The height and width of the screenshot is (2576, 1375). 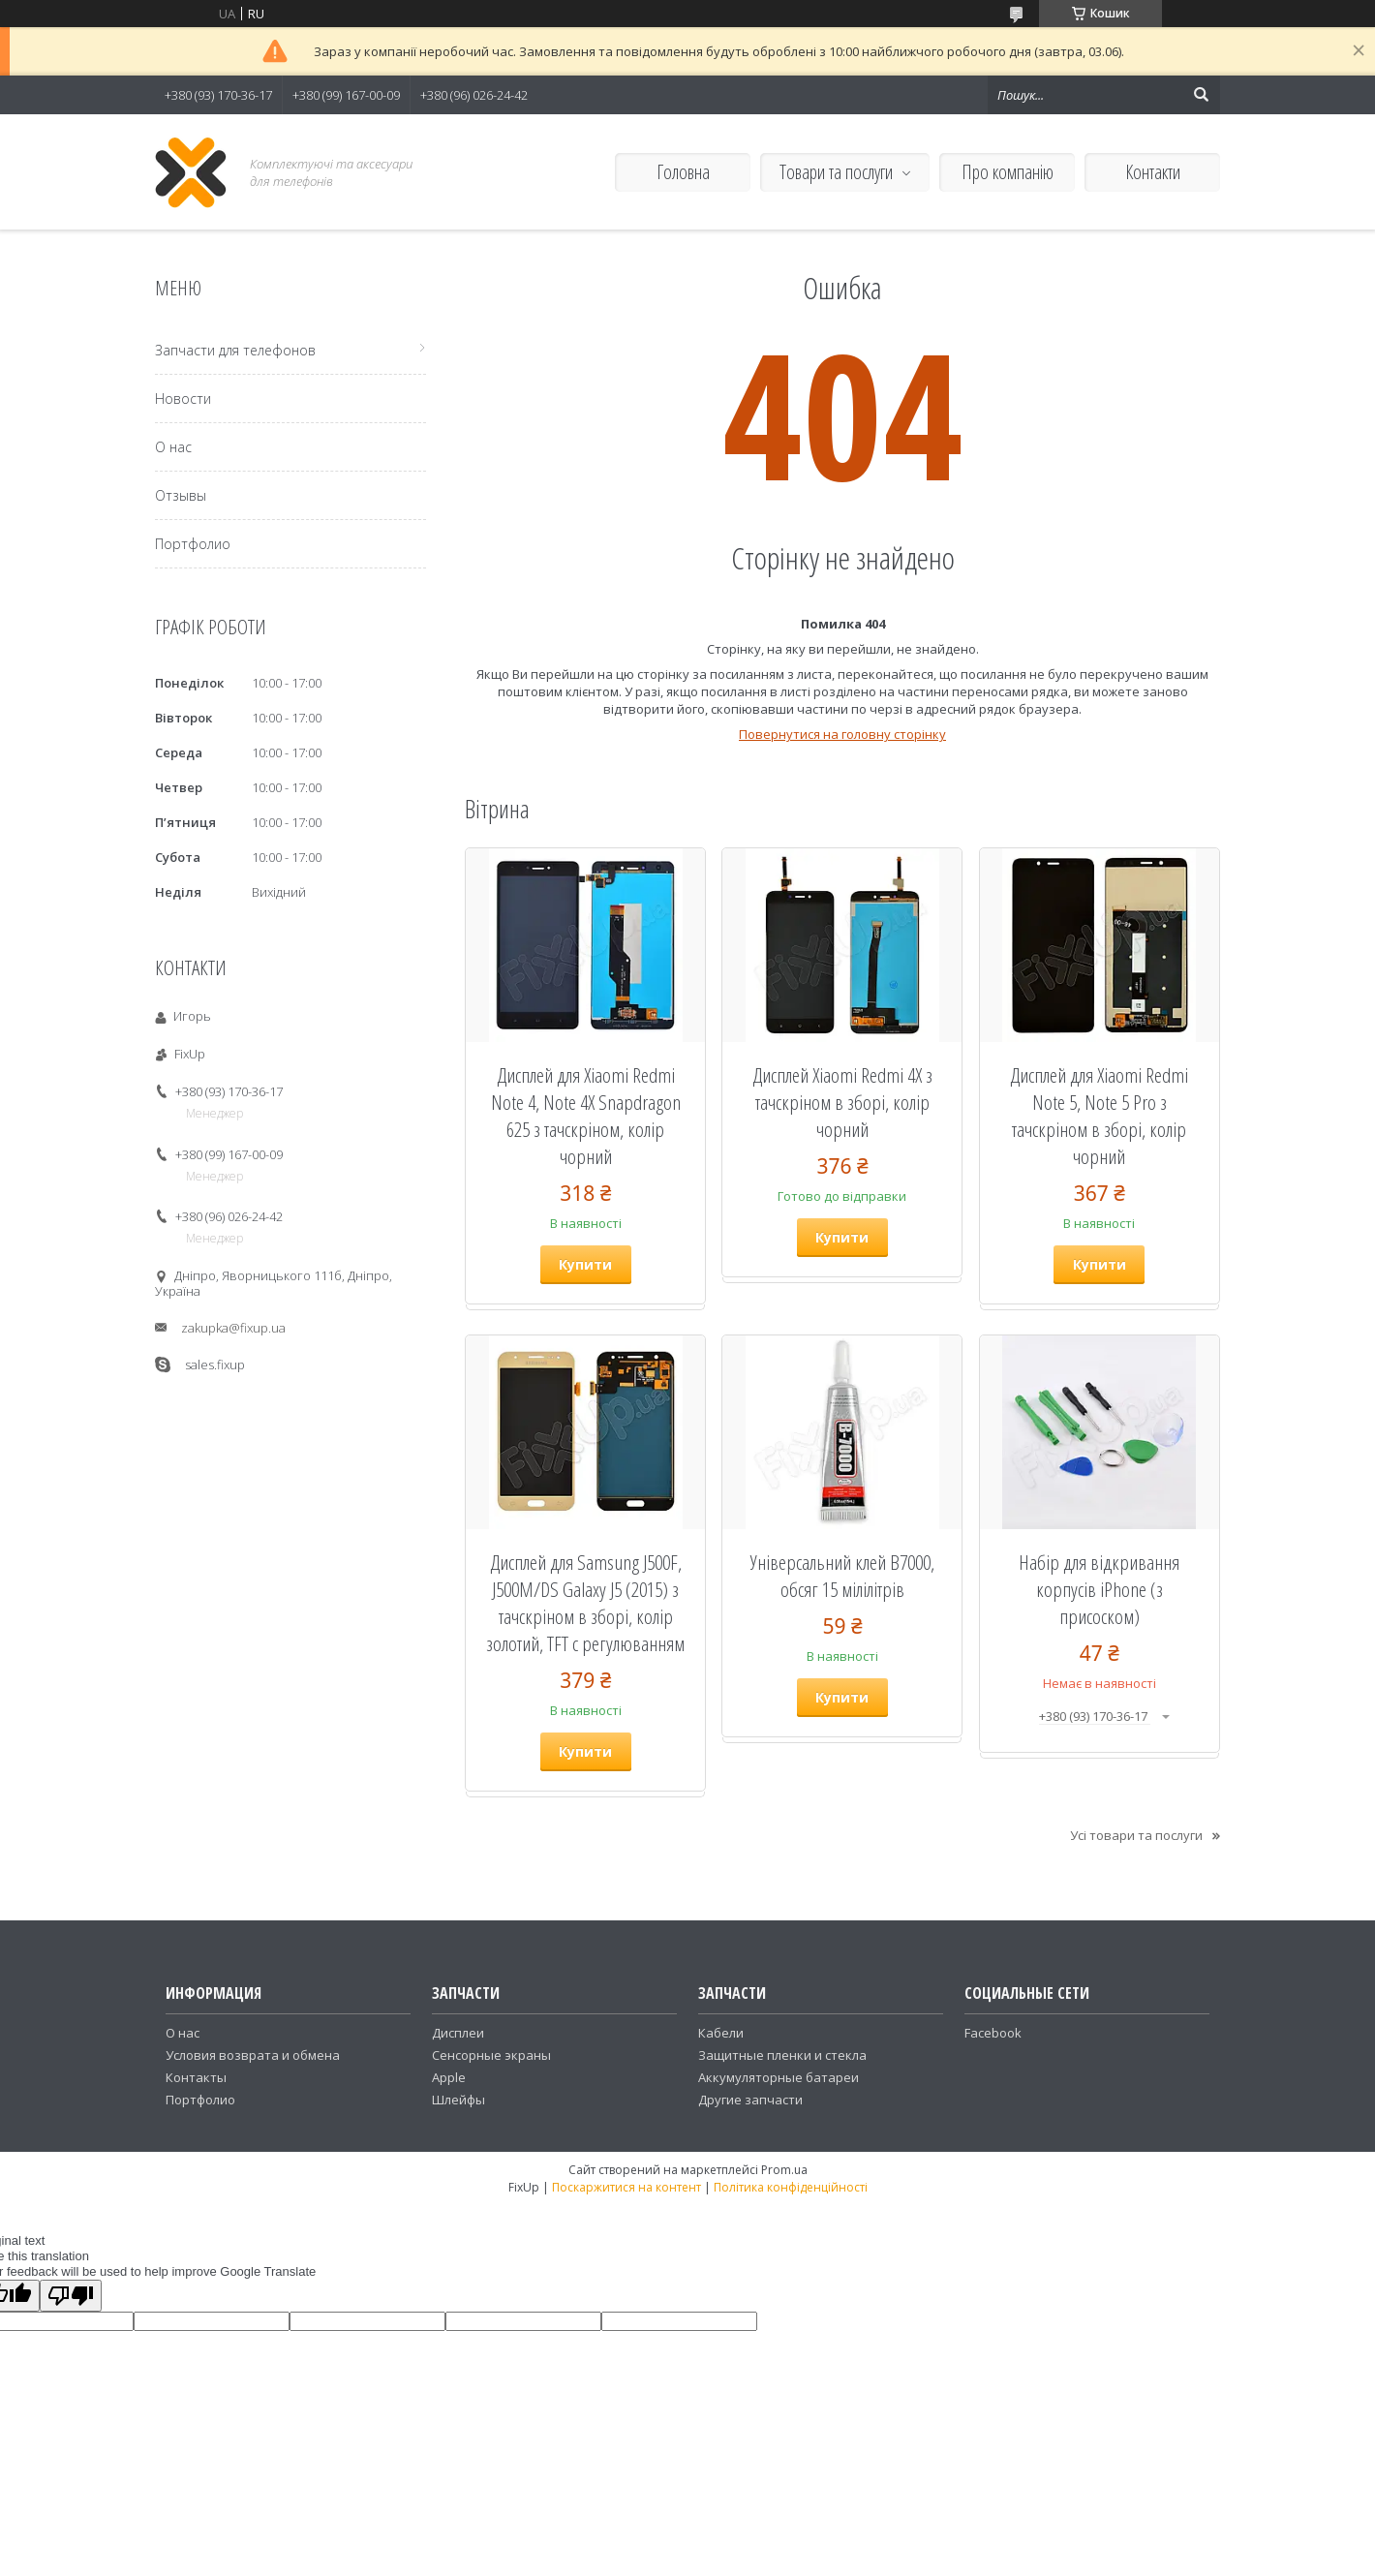 I want to click on Дисплеи, so click(x=458, y=2032).